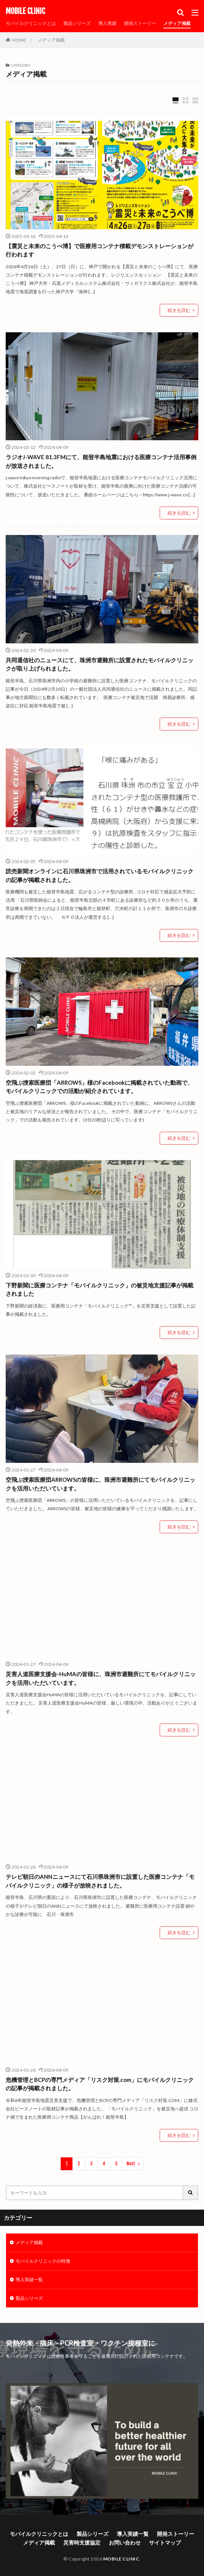 The image size is (204, 2576). I want to click on 導入実績一覧, so click(29, 2279).